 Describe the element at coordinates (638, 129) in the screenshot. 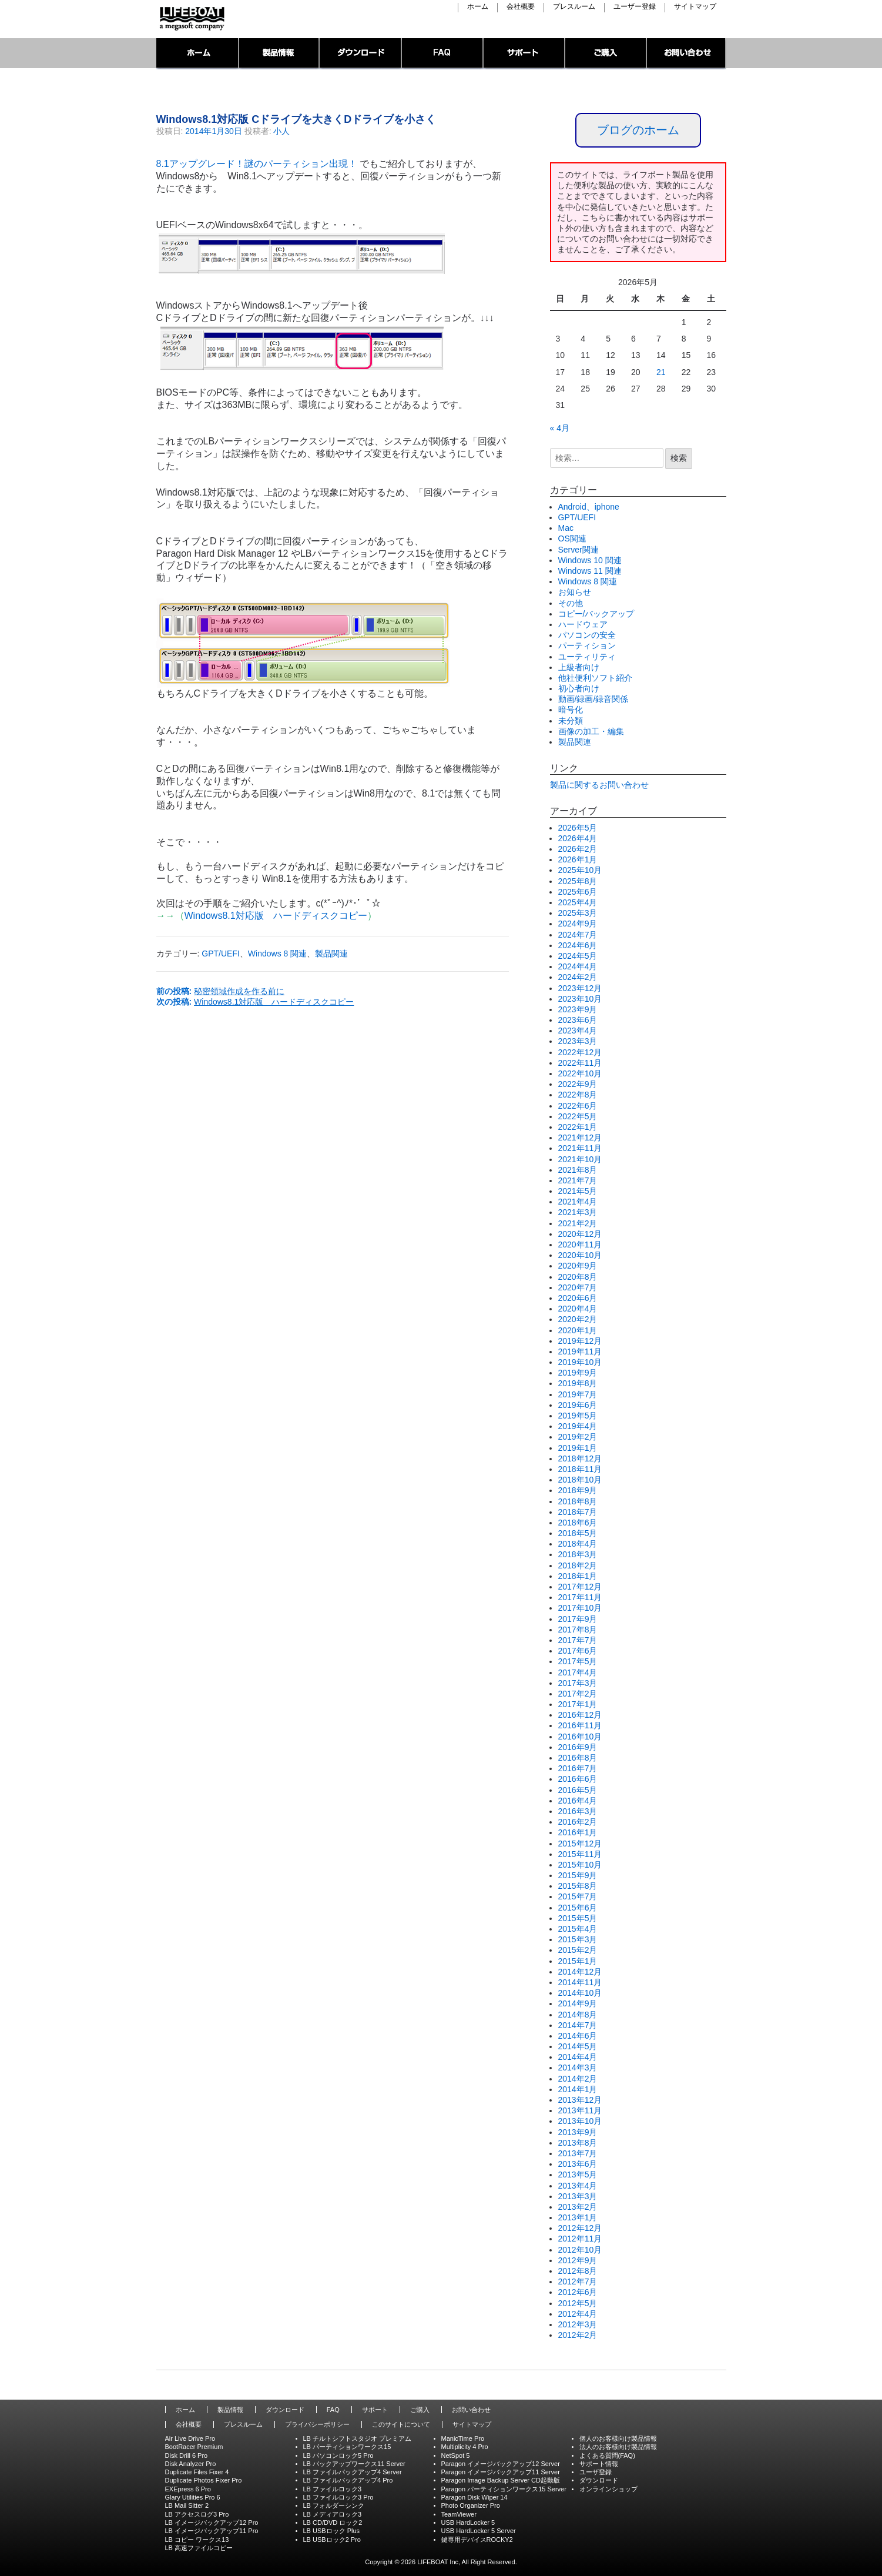

I see `ブログのホーム` at that location.